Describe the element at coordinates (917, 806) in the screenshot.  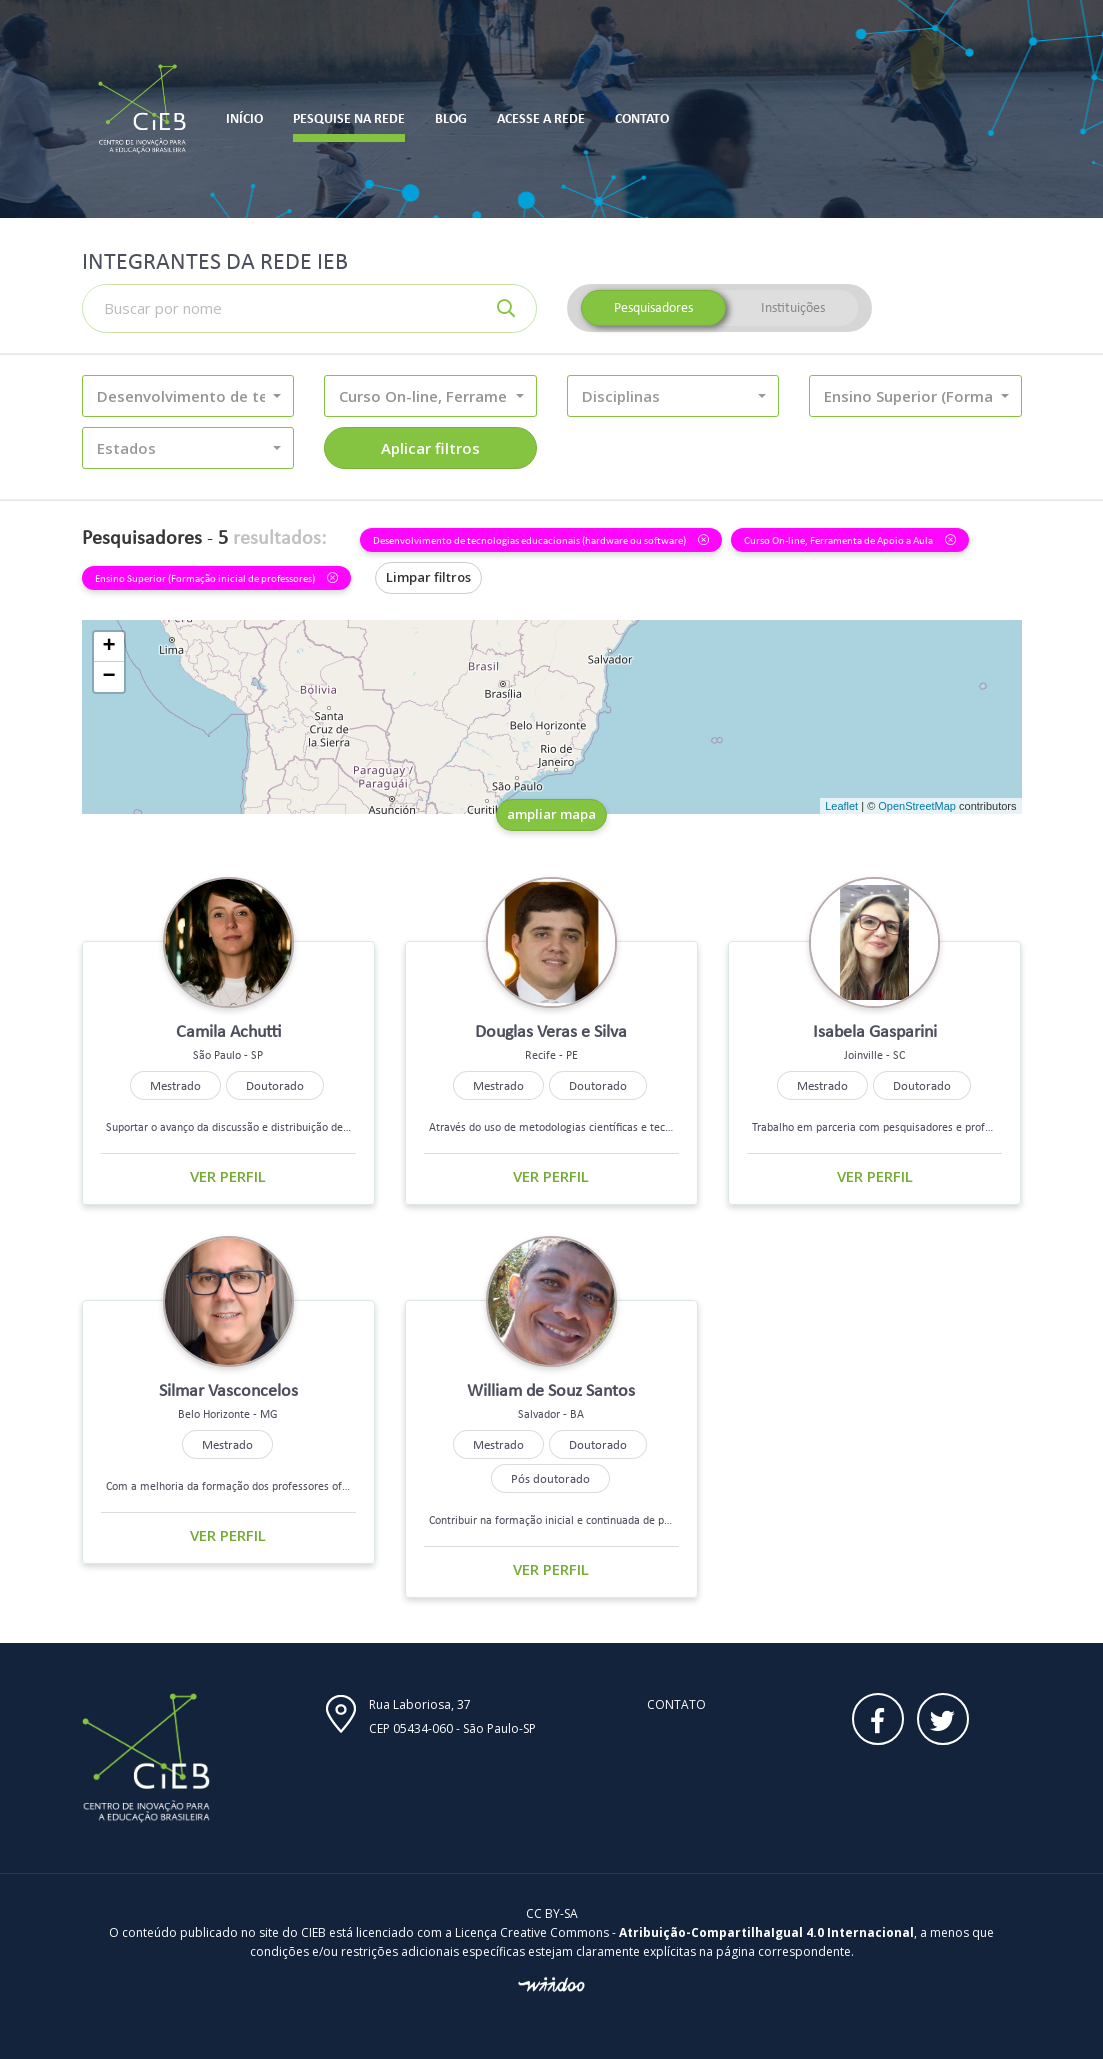
I see `OpenStreetMap` at that location.